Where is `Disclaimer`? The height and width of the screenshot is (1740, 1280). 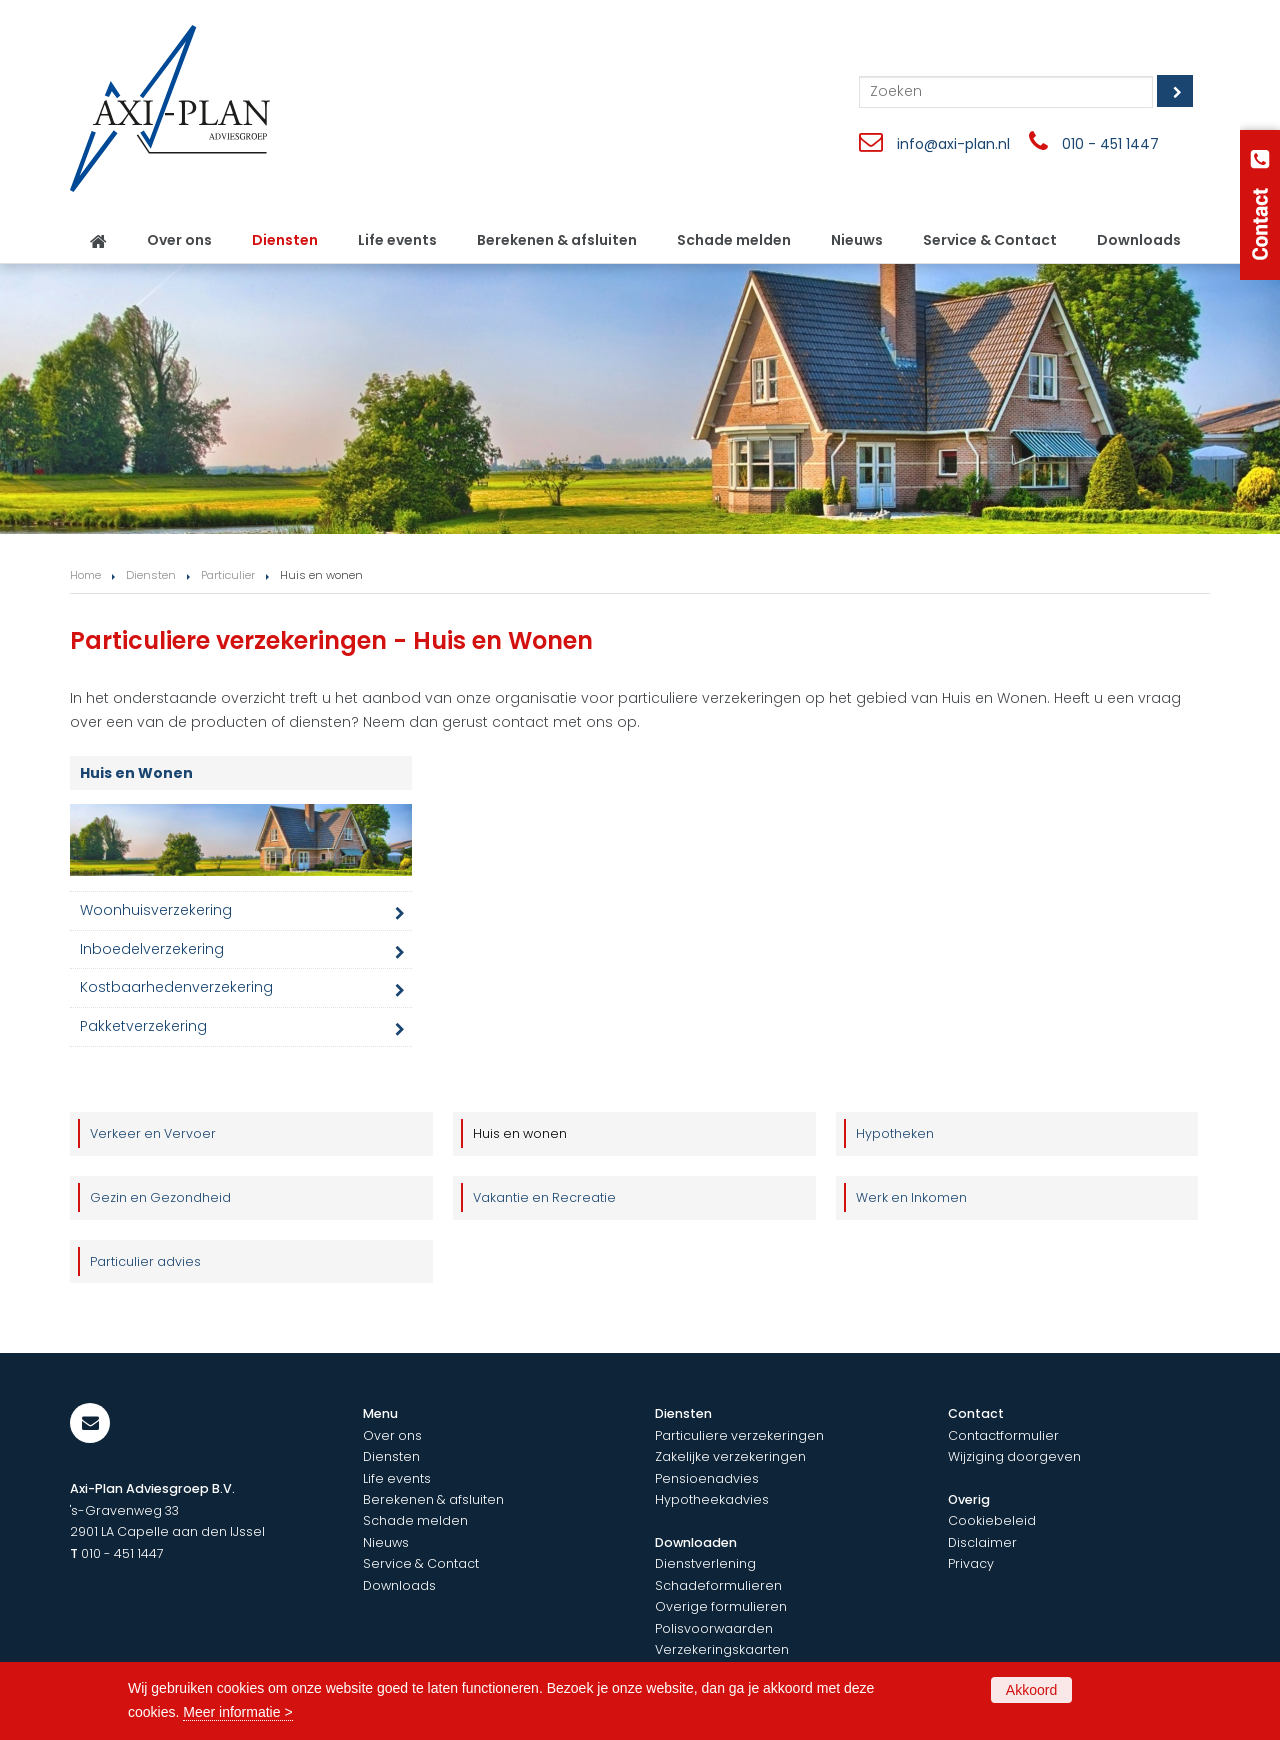 Disclaimer is located at coordinates (982, 1542).